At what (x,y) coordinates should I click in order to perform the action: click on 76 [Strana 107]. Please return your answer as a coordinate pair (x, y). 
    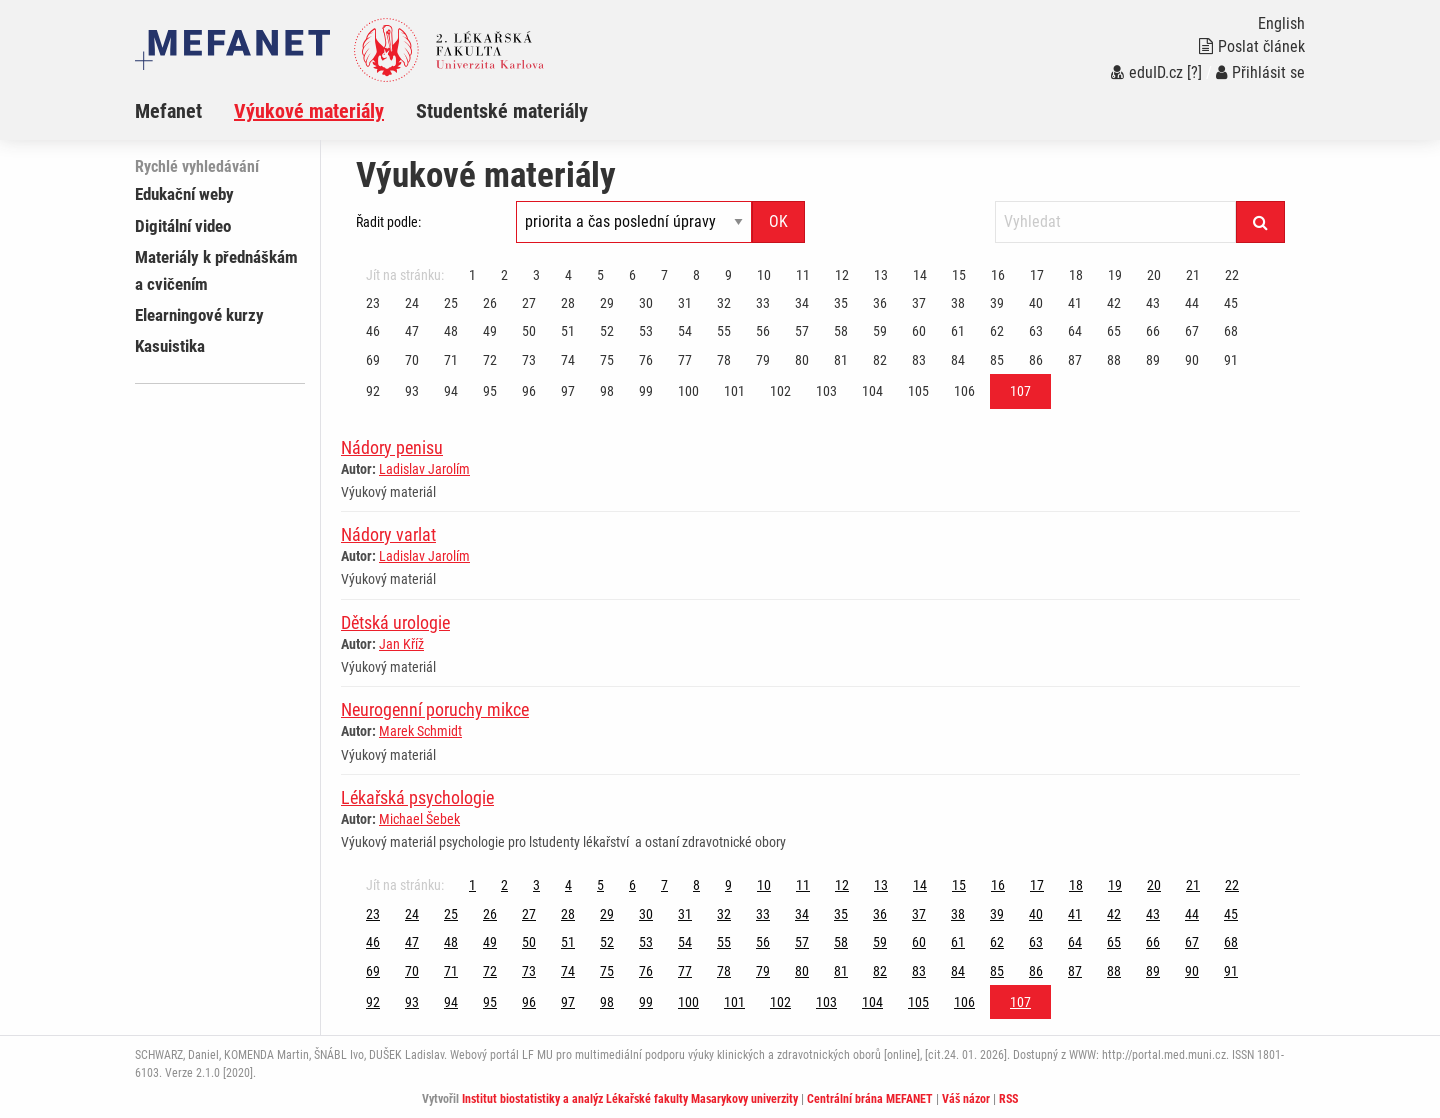
    Looking at the image, I should click on (646, 360).